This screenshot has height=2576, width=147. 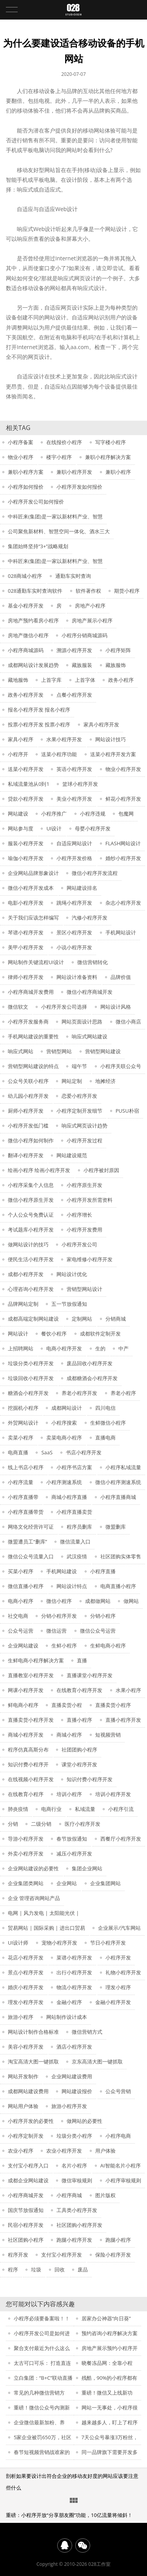 What do you see at coordinates (105, 1883) in the screenshot?
I see `企业集团网站` at bounding box center [105, 1883].